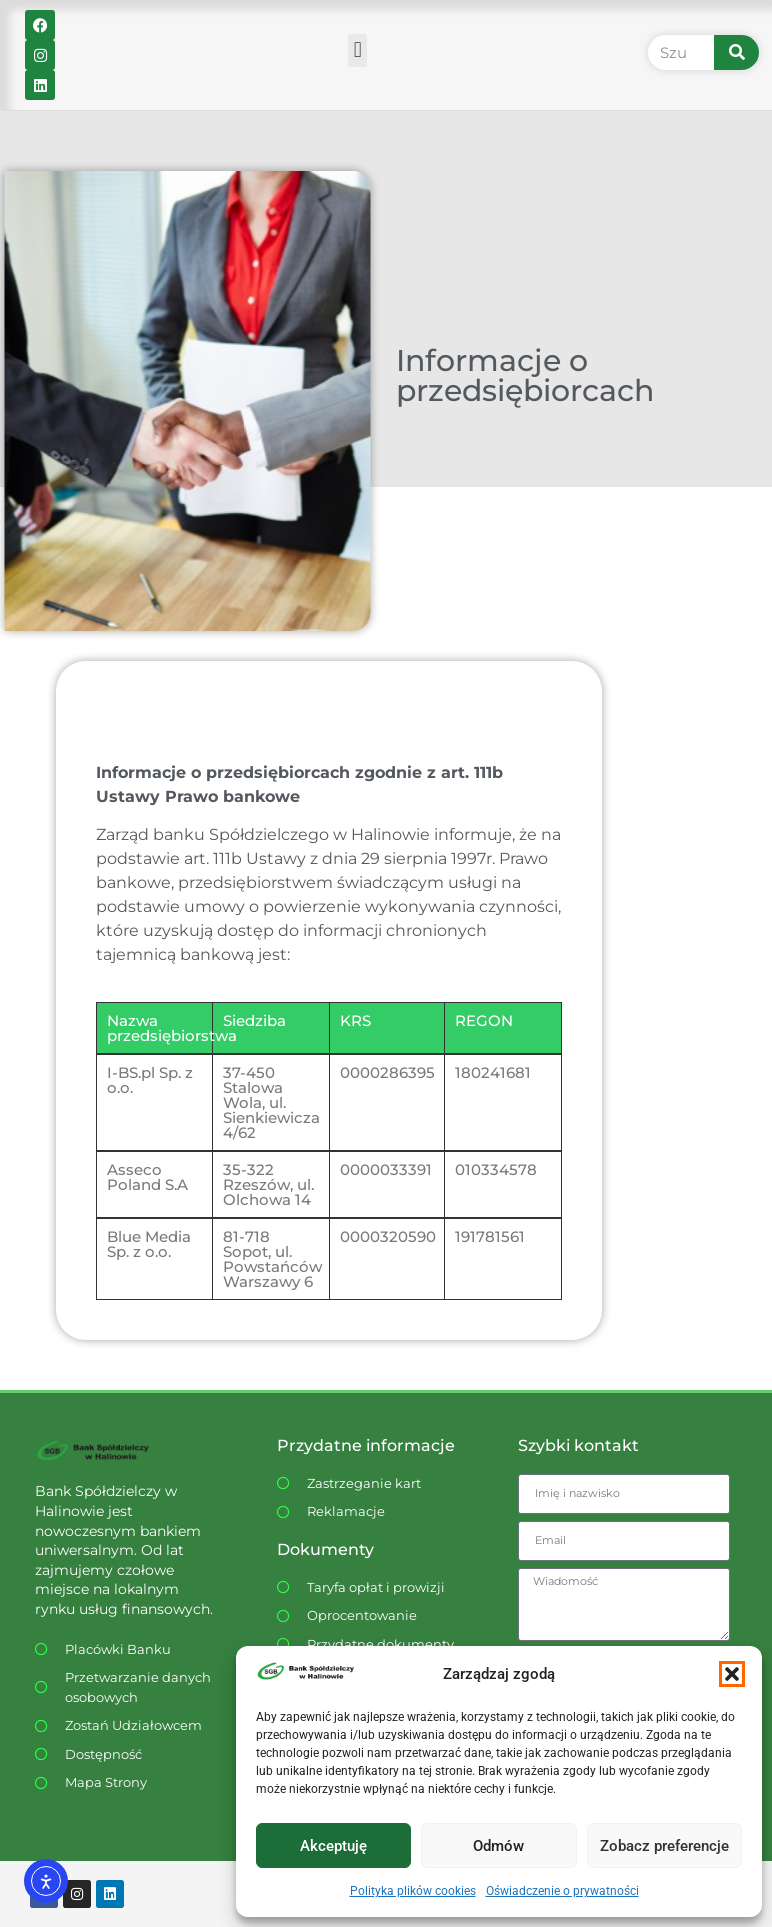 The height and width of the screenshot is (1927, 772). What do you see at coordinates (333, 1846) in the screenshot?
I see `Akceptuję` at bounding box center [333, 1846].